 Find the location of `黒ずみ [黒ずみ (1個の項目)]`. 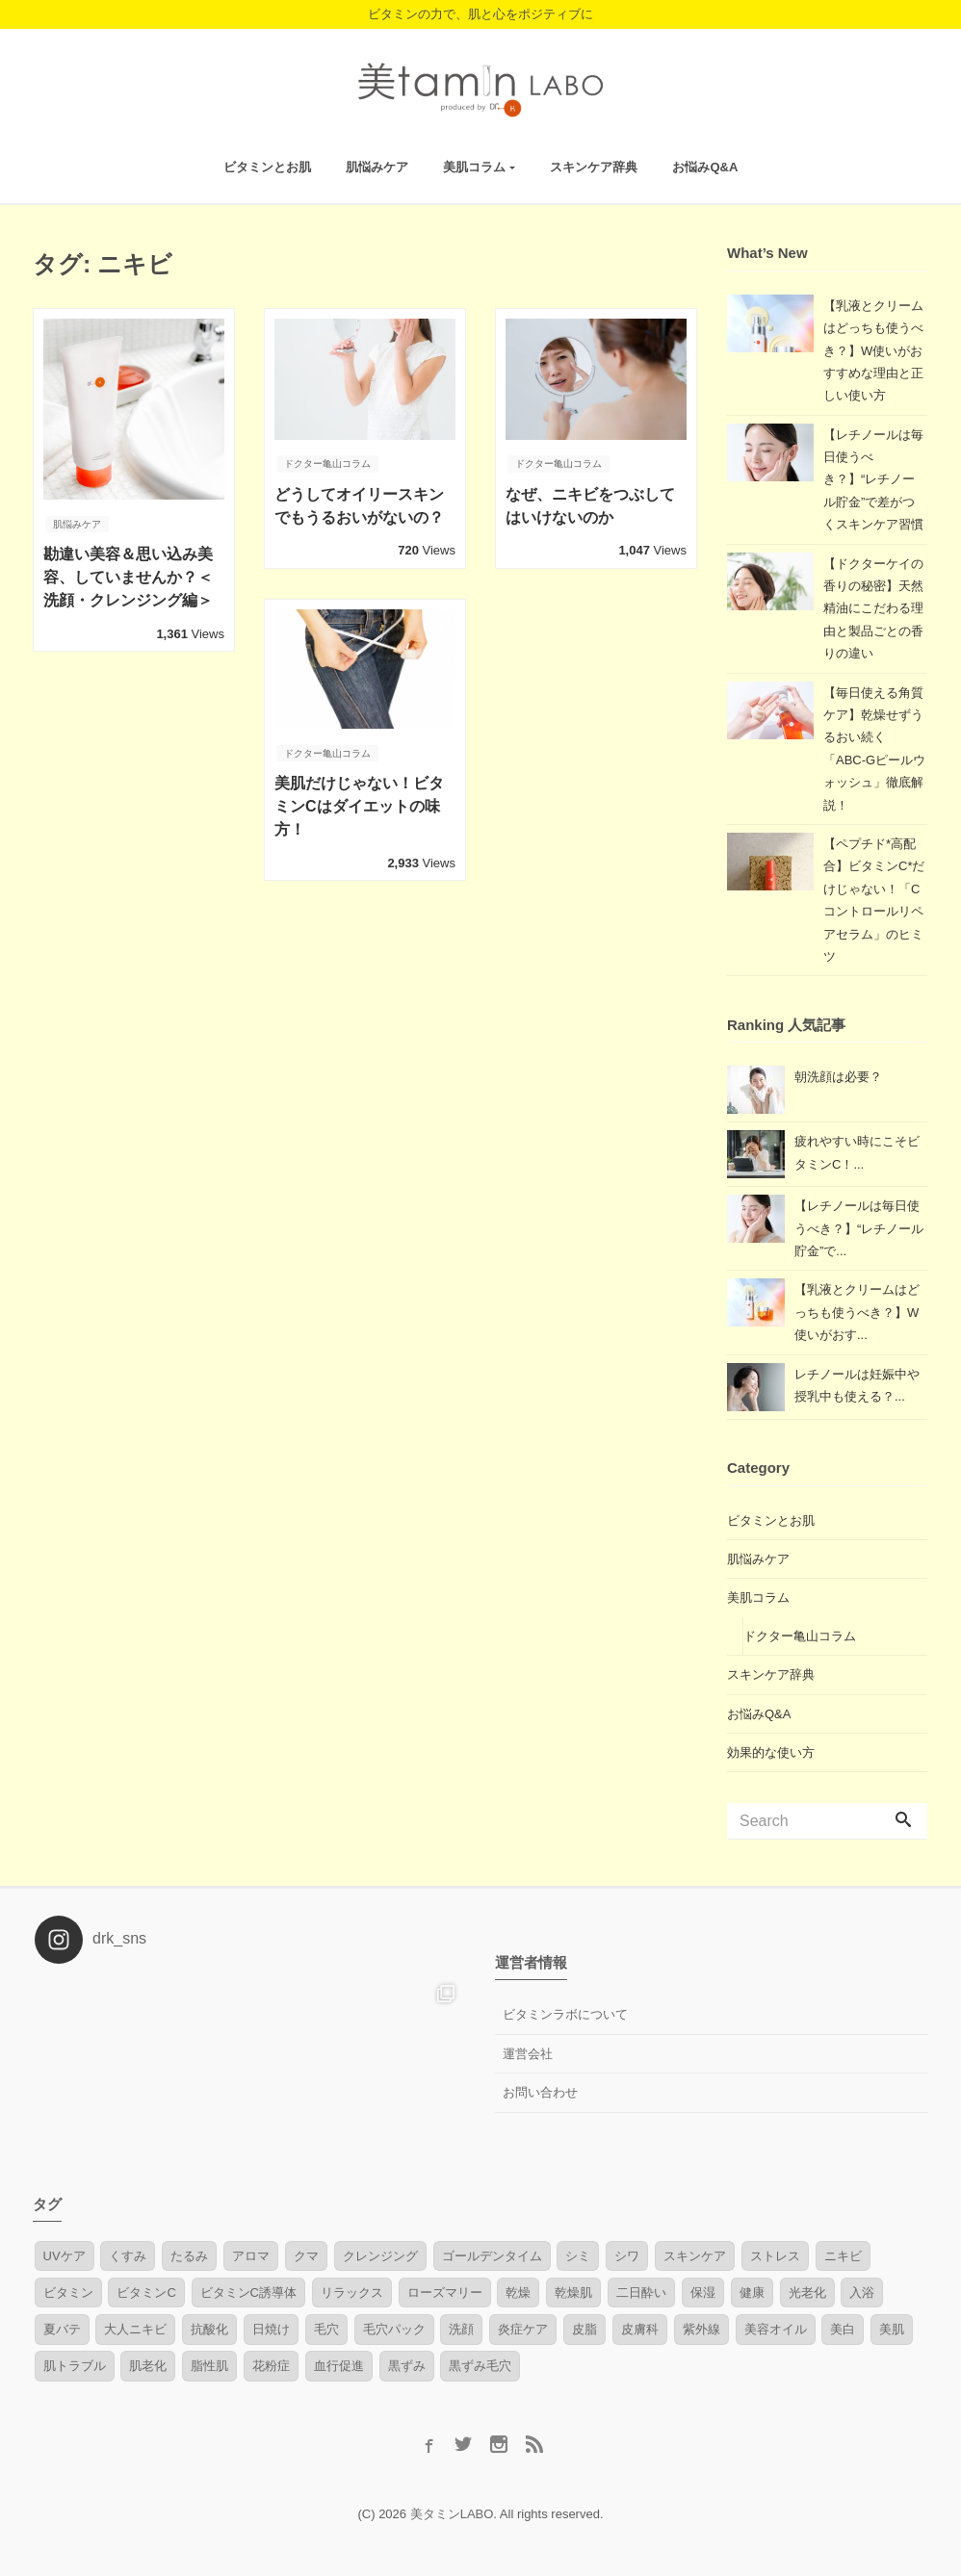

黒ずみ [黒ずみ (1個の項目)] is located at coordinates (407, 2365).